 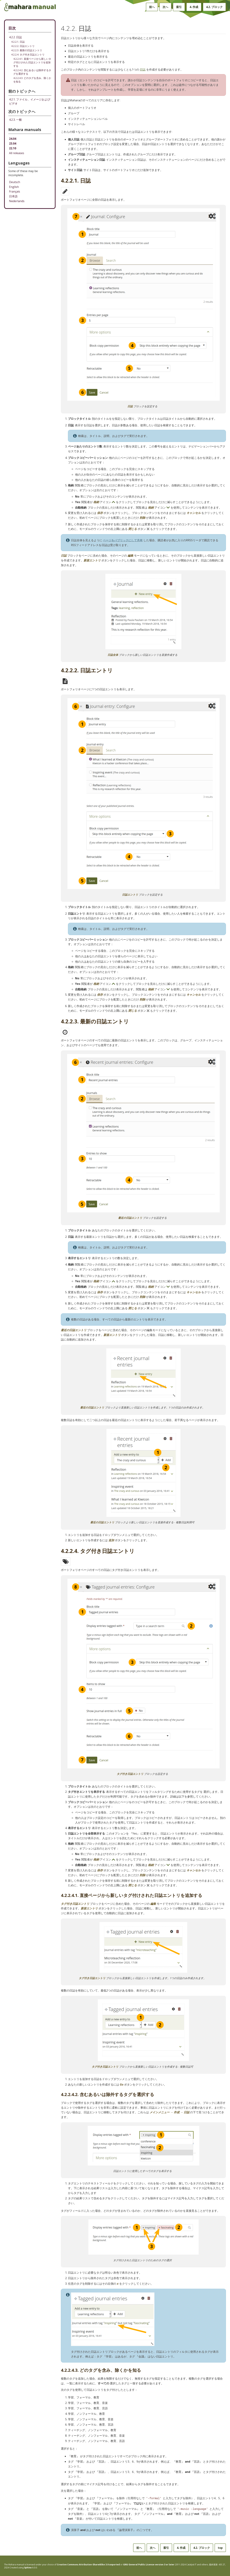 What do you see at coordinates (12, 28) in the screenshot?
I see `目次` at bounding box center [12, 28].